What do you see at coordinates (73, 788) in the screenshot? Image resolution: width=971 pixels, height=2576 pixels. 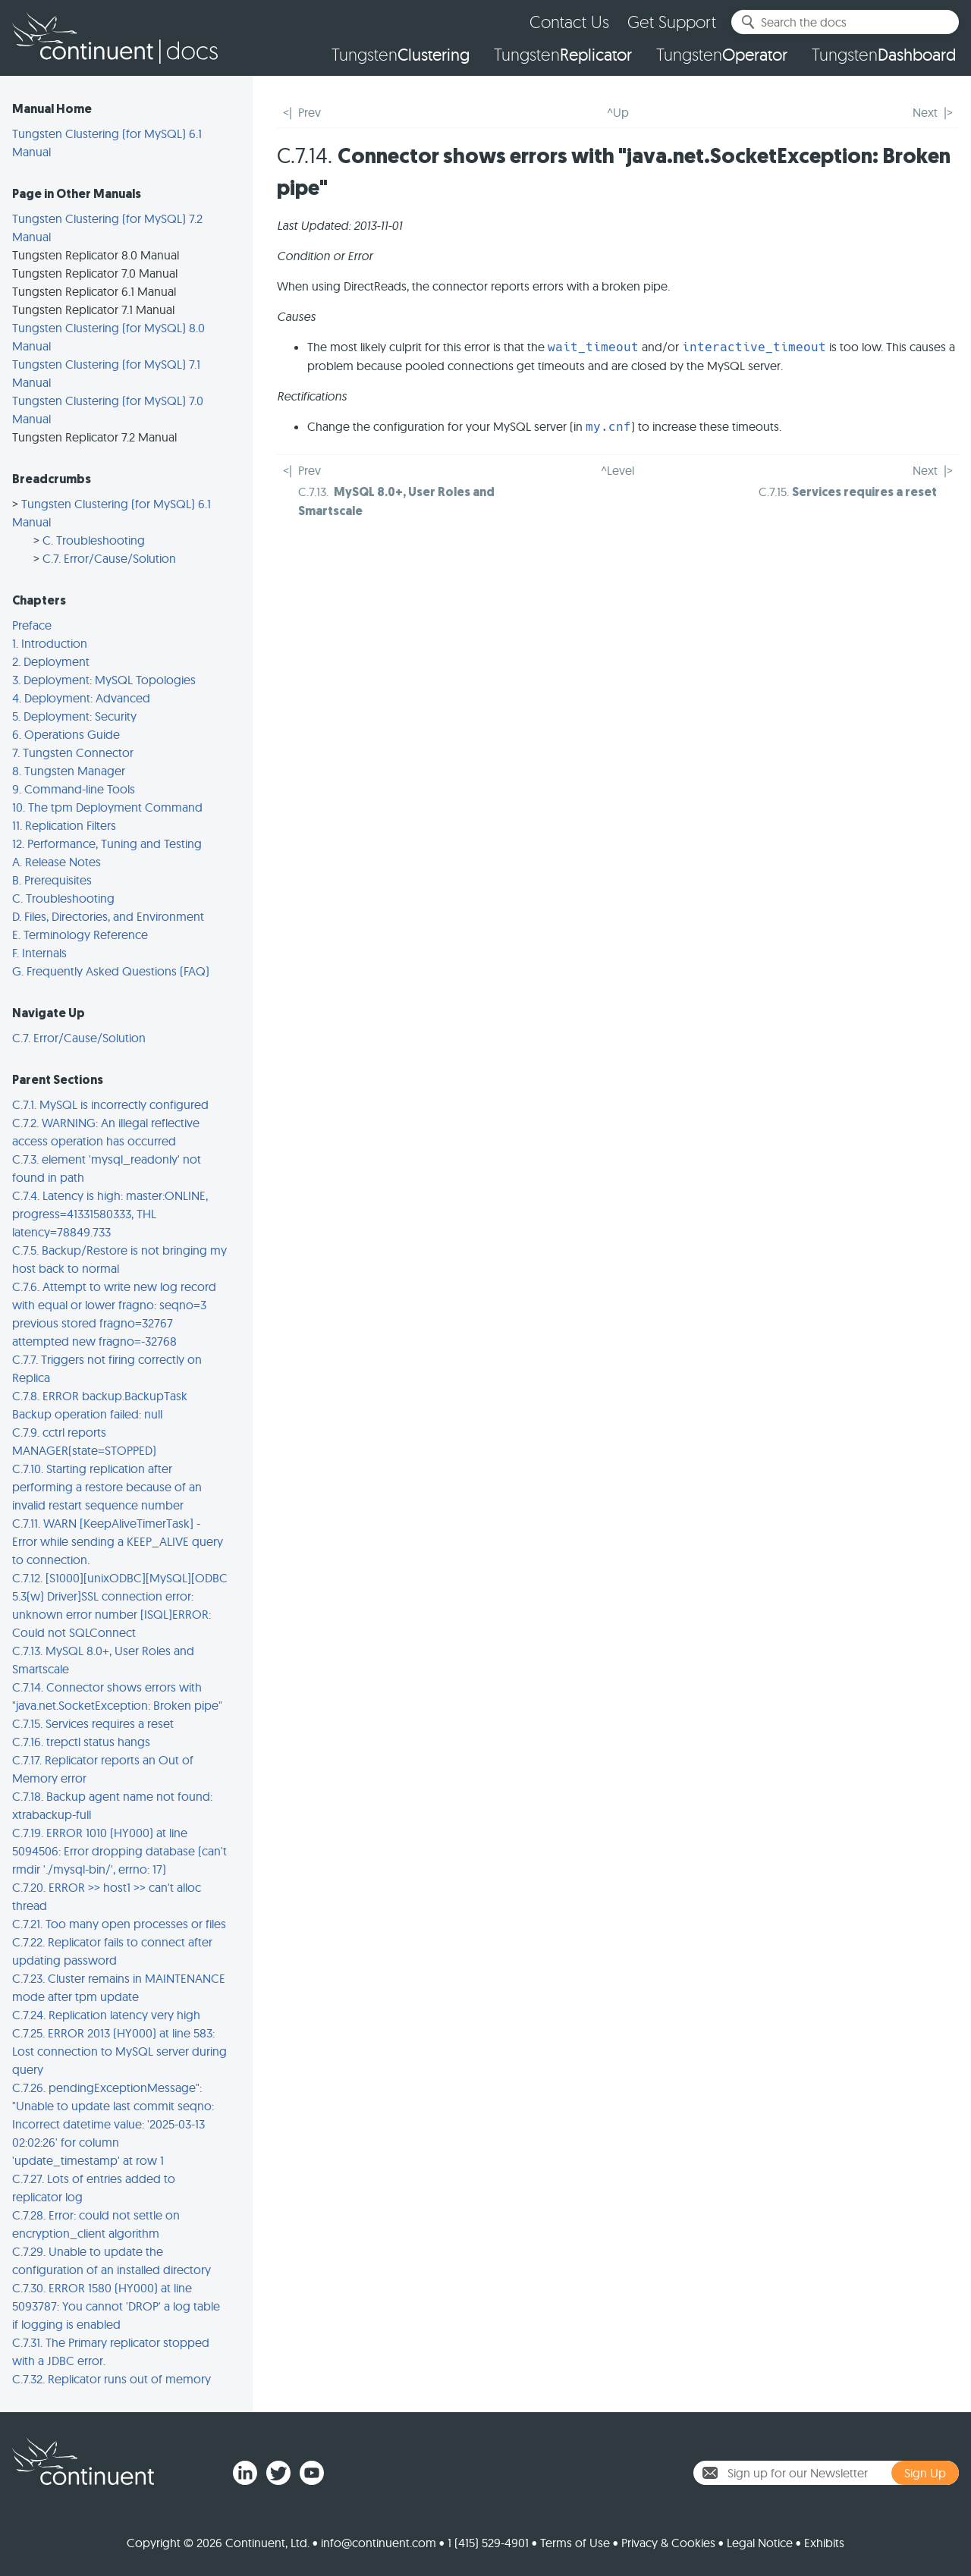 I see `9. Command-line Tools` at bounding box center [73, 788].